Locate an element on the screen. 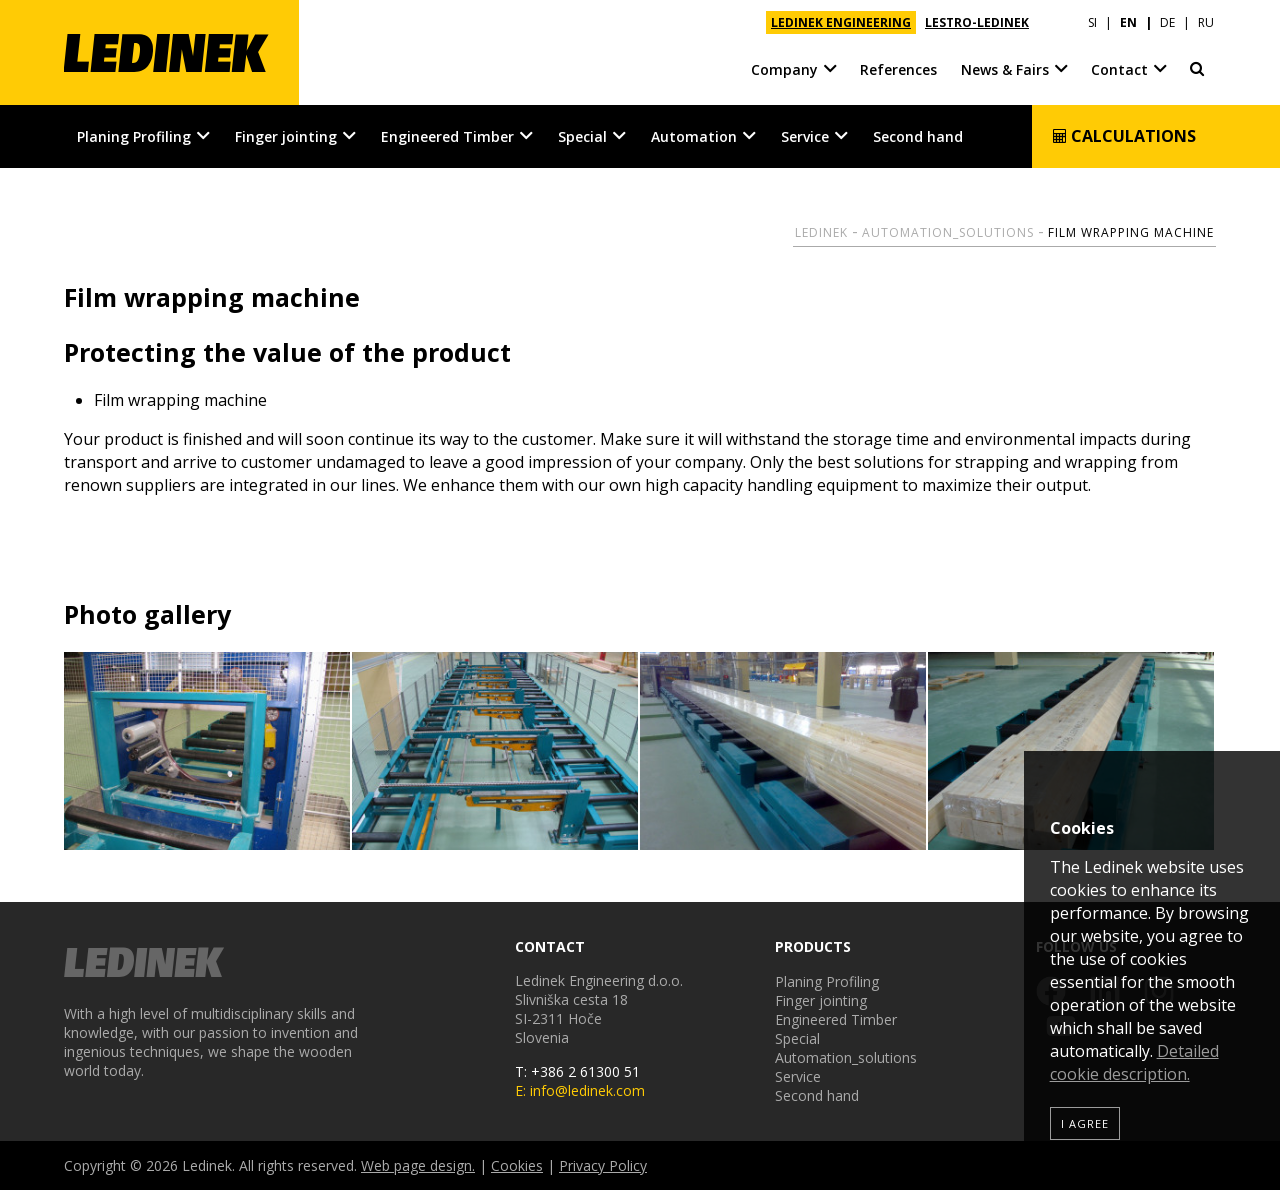  Service is located at coordinates (805, 136).